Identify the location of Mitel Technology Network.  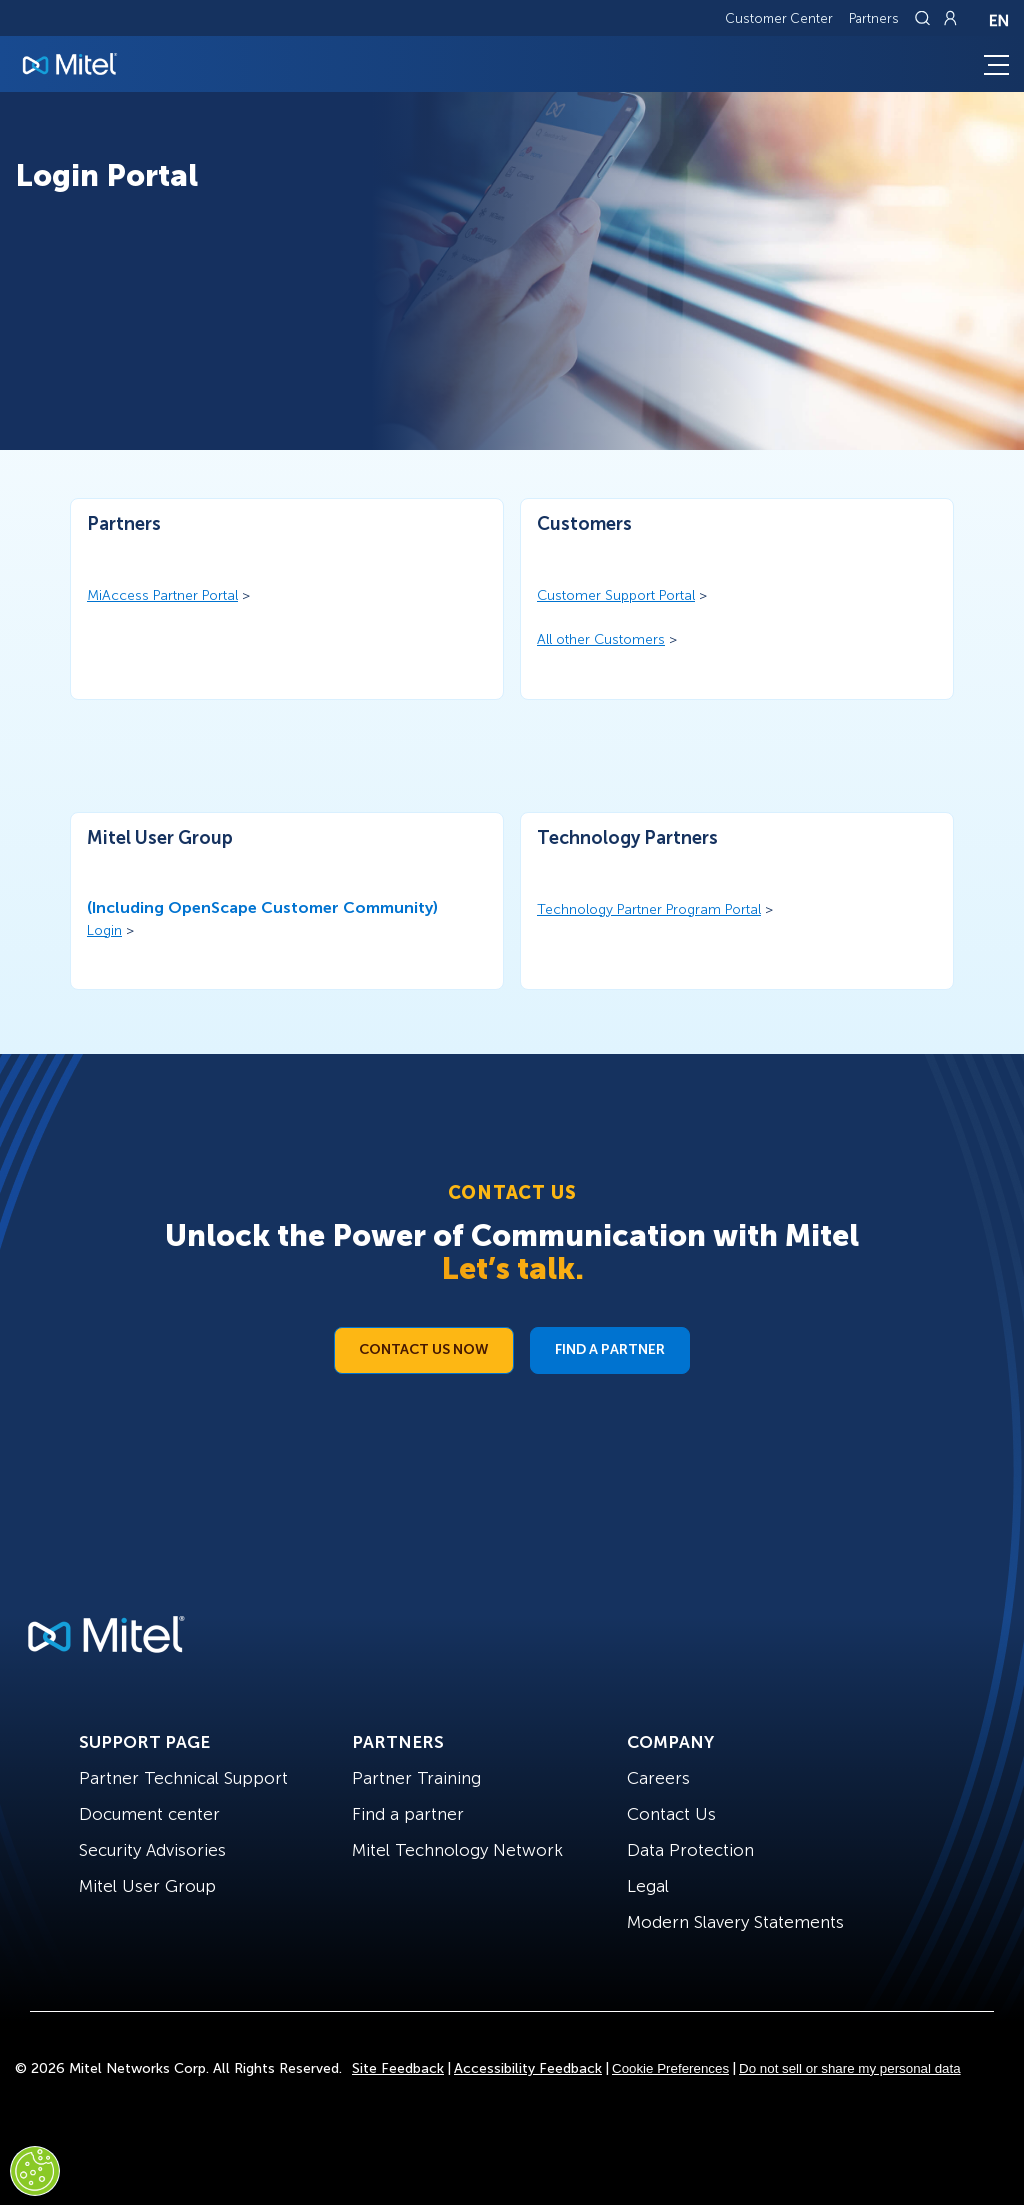
(457, 1850).